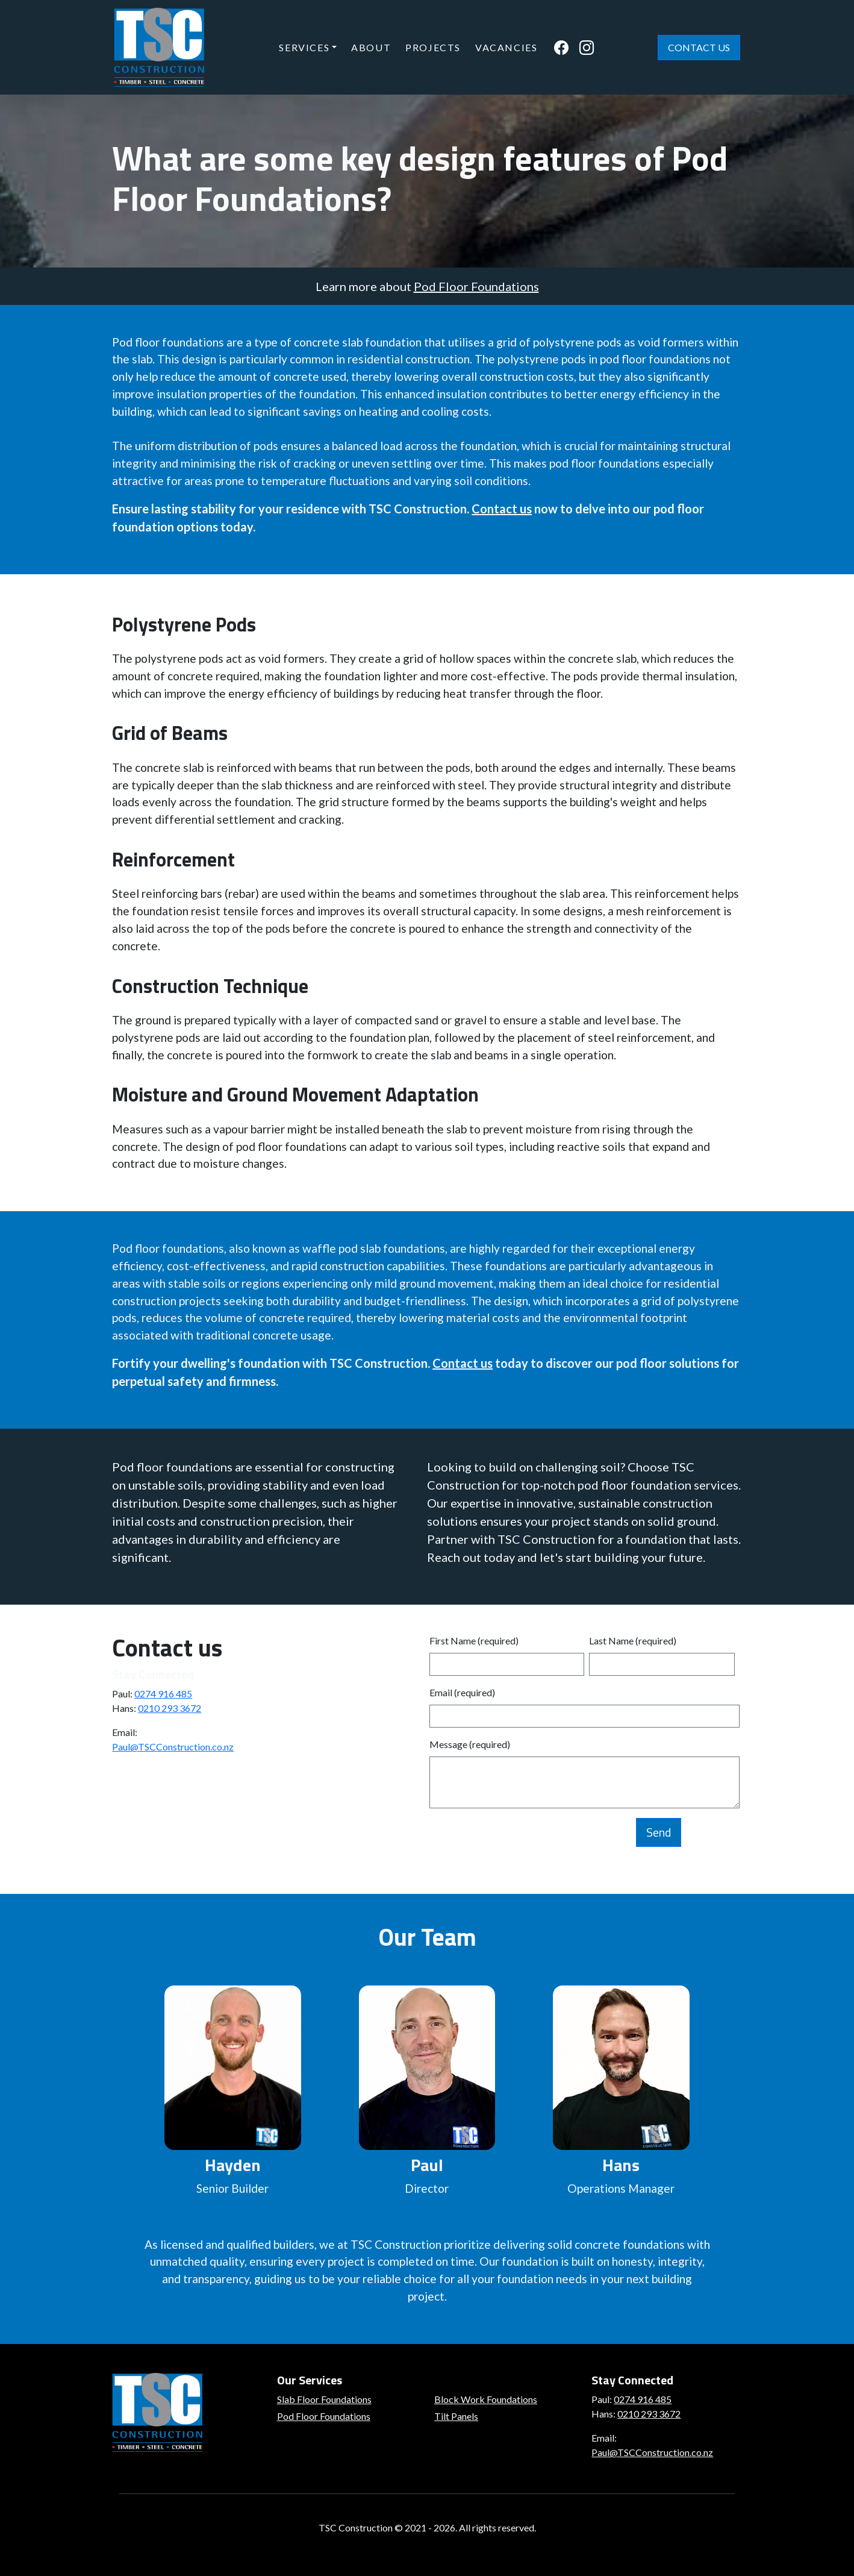 This screenshot has width=854, height=2576. Describe the element at coordinates (469, 1744) in the screenshot. I see `Message (required)` at that location.